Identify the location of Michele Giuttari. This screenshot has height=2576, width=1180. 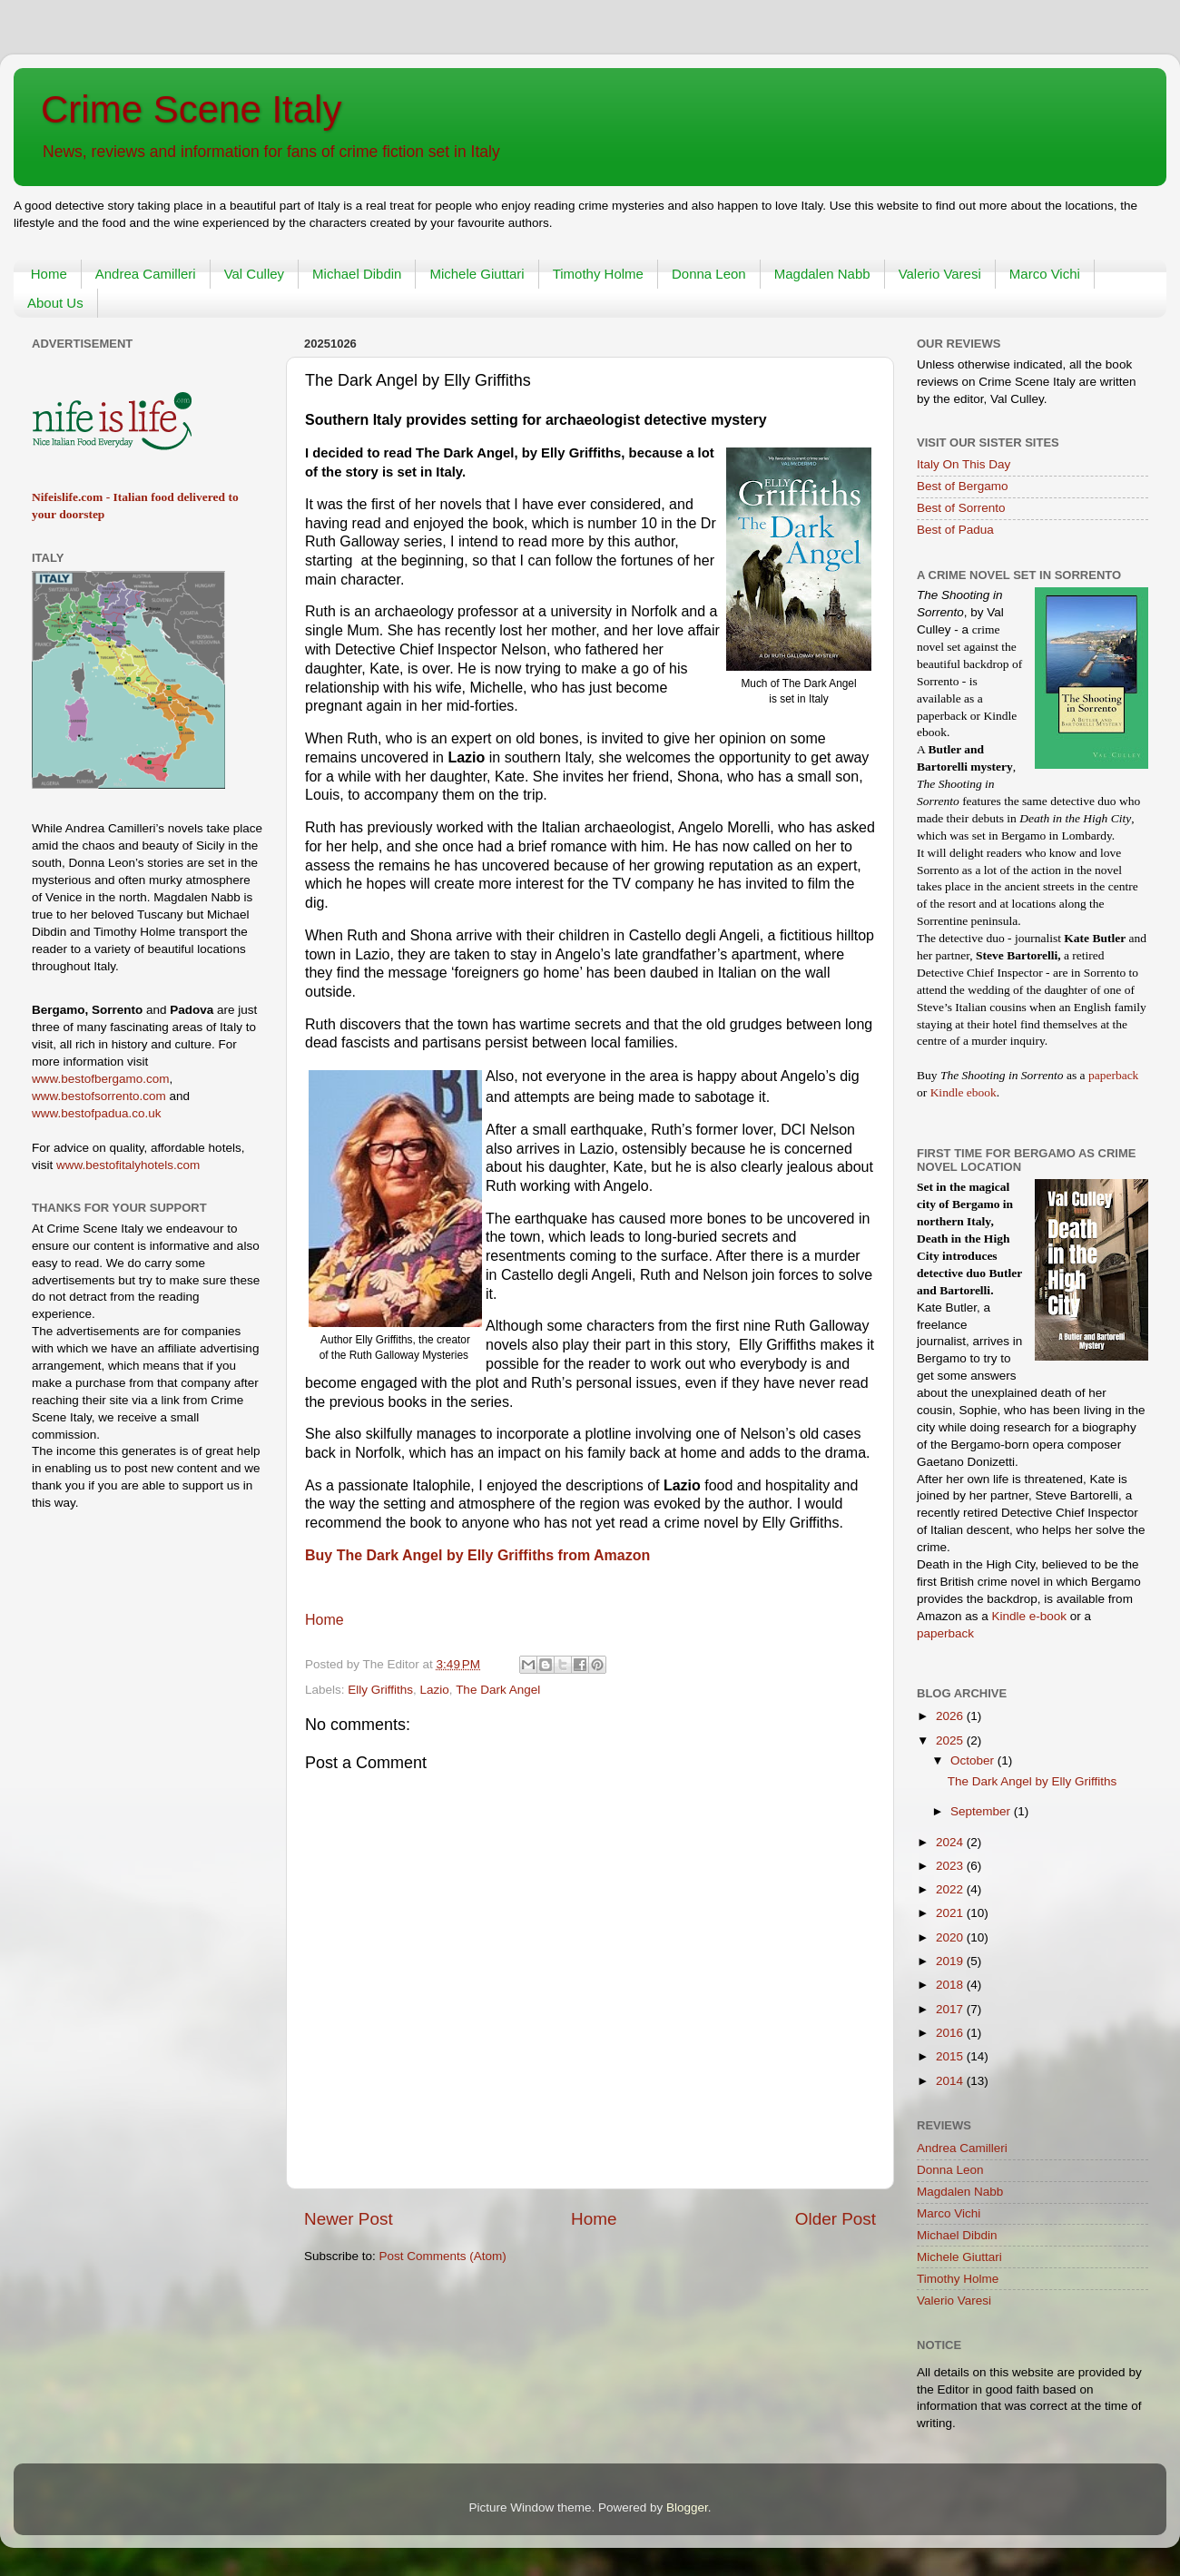
(476, 273).